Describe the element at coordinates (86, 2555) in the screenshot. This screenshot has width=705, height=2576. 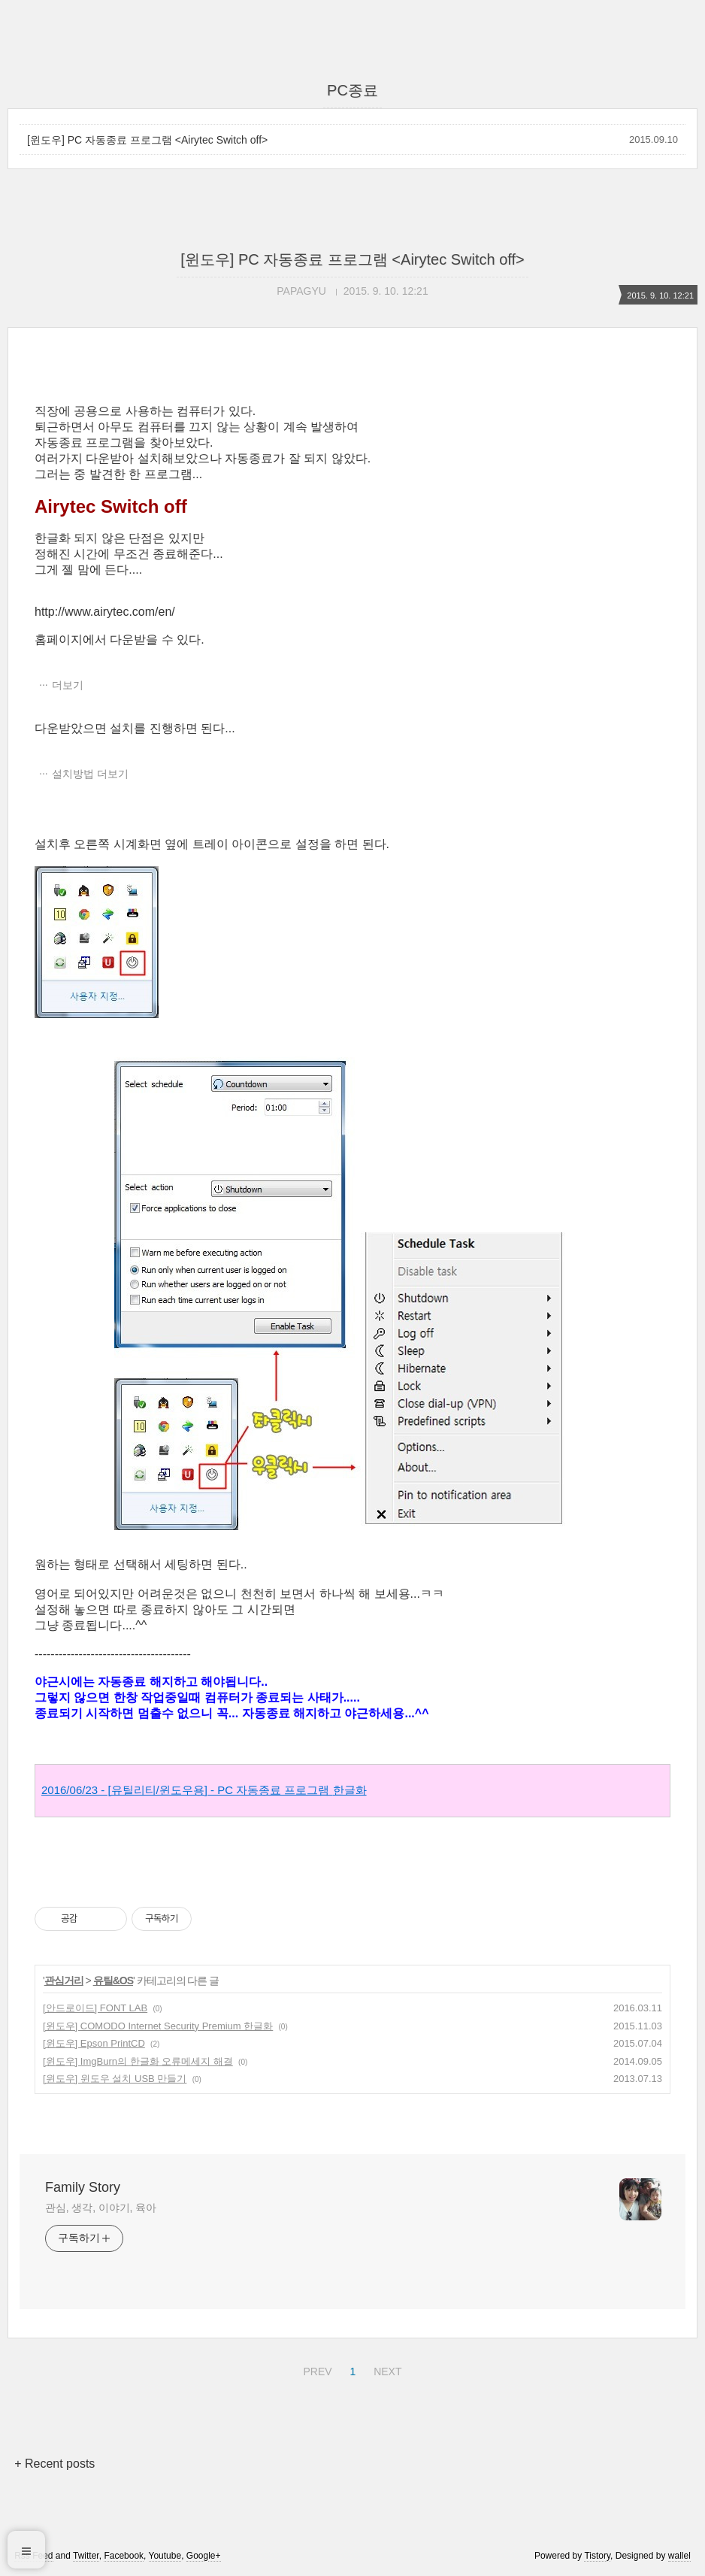
I see `Twitter` at that location.